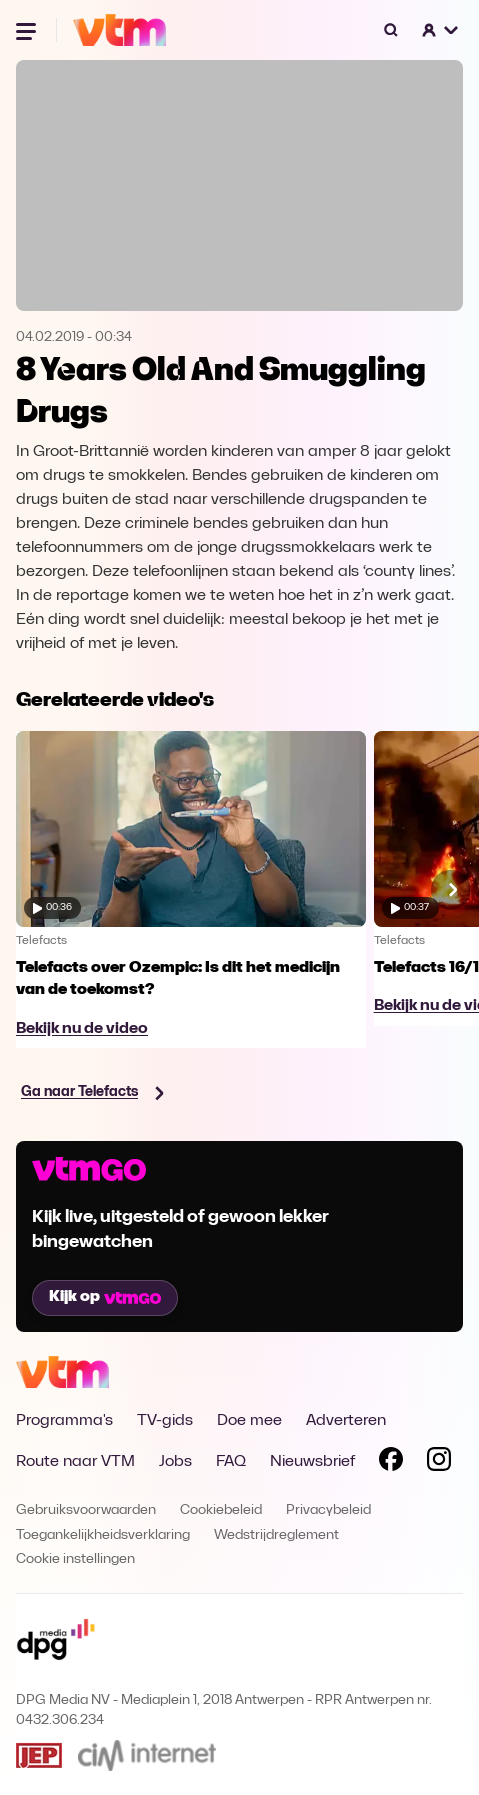 Image resolution: width=479 pixels, height=1795 pixels. I want to click on Gebruiksvoorwaarden, so click(86, 1510).